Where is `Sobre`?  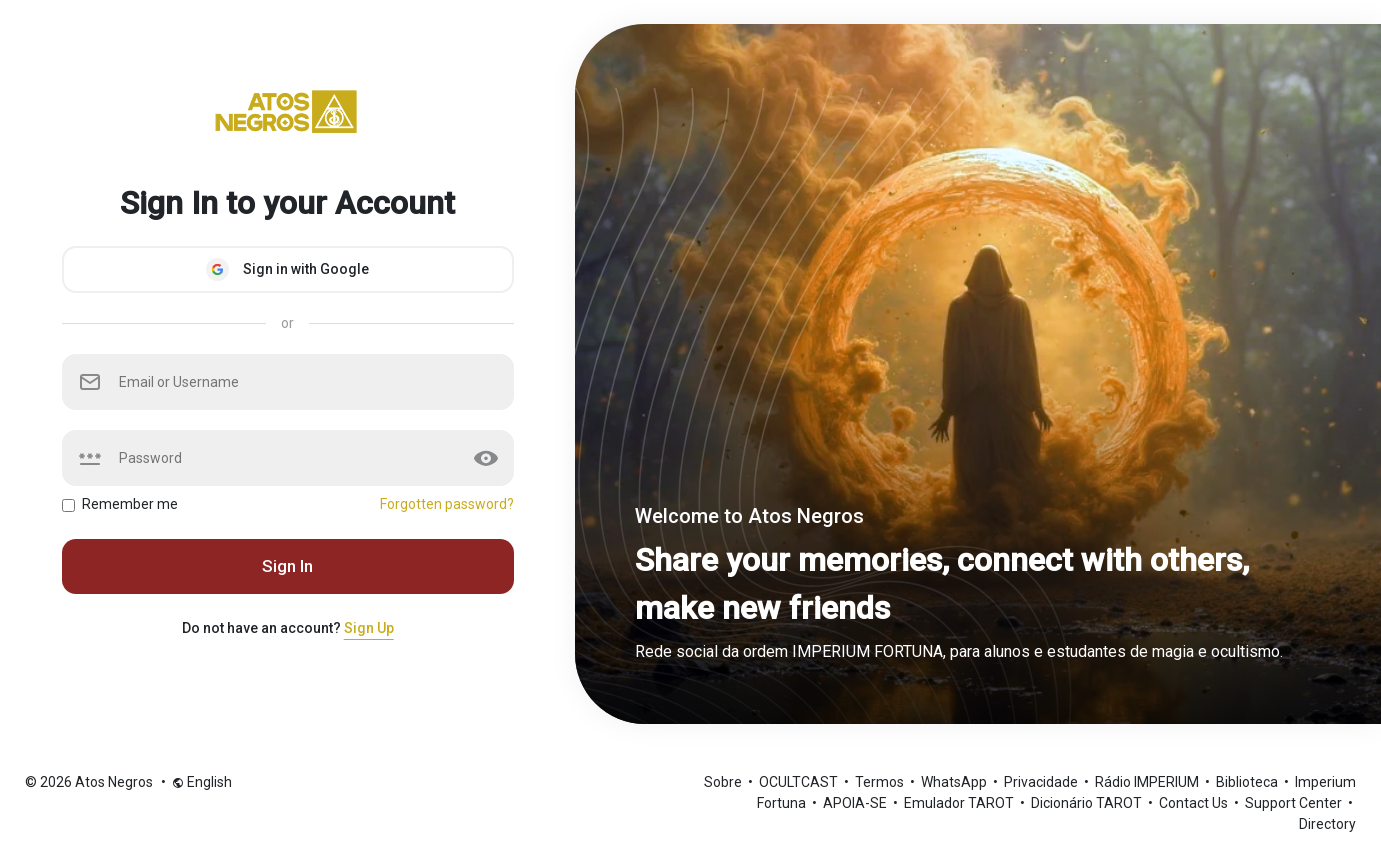 Sobre is located at coordinates (724, 782).